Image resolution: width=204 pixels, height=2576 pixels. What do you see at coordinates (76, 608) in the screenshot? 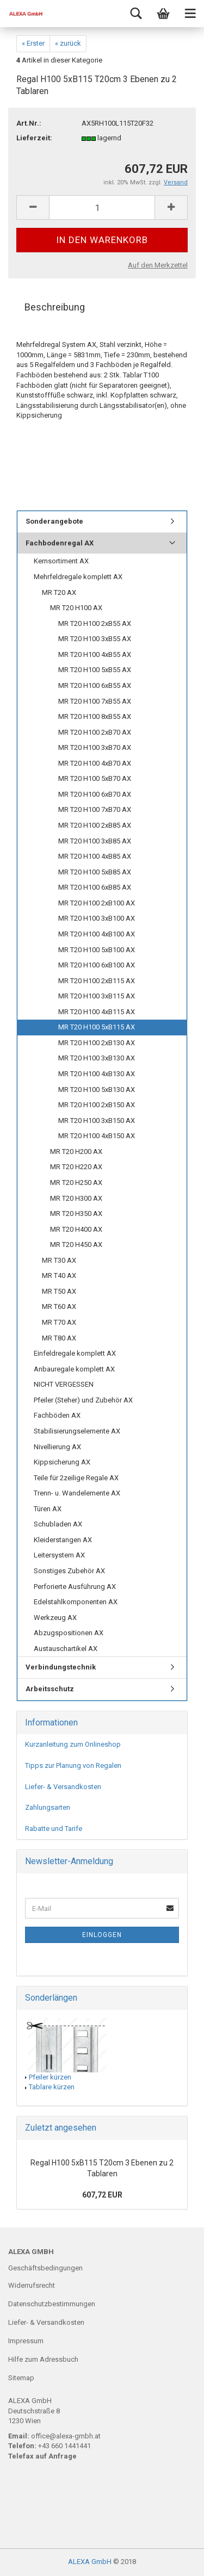
I see `MR T20 H100 AX` at bounding box center [76, 608].